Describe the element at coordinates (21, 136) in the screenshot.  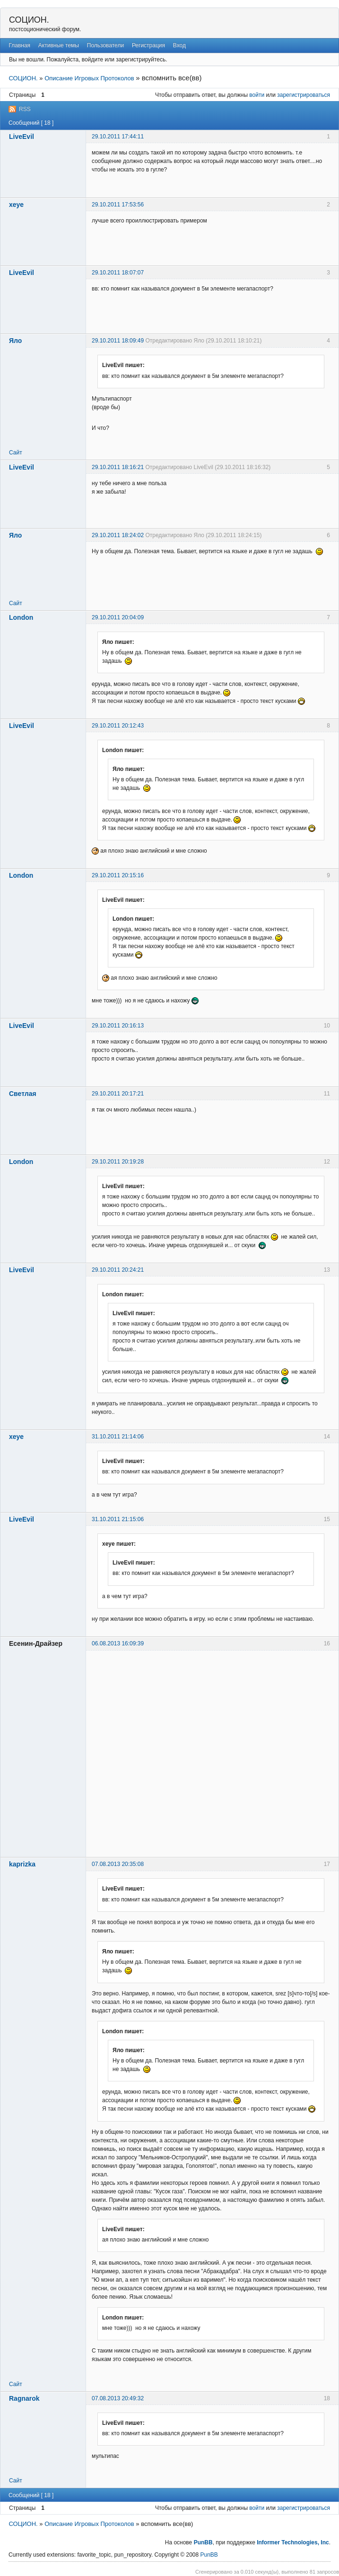
I see `LiveEvil` at that location.